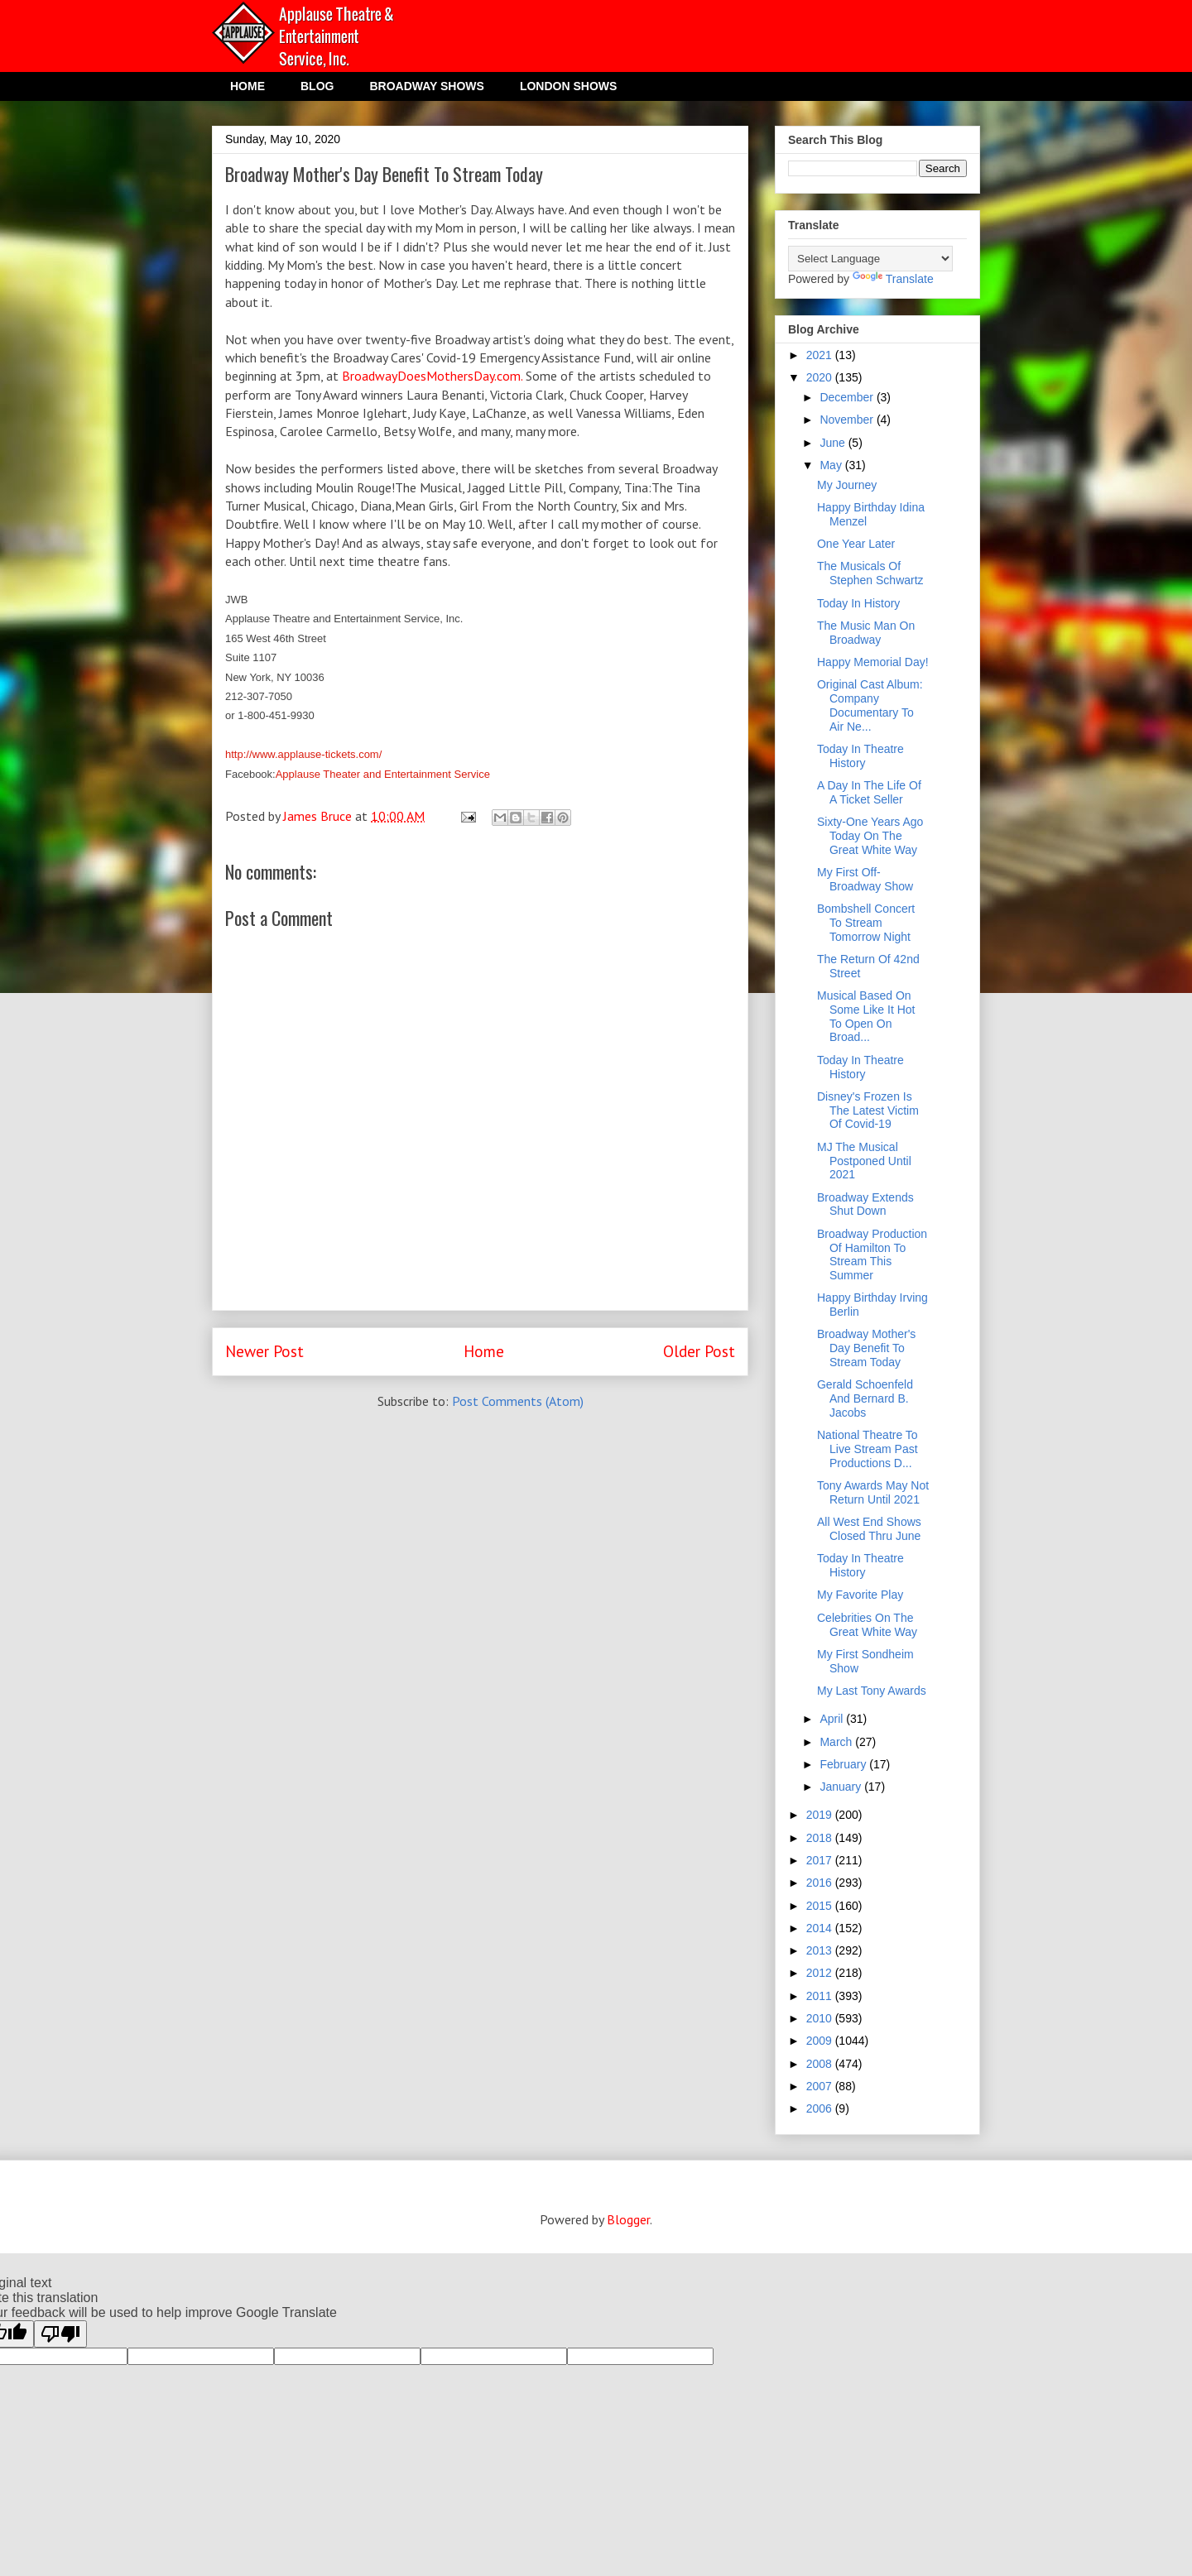 The width and height of the screenshot is (1192, 2576). Describe the element at coordinates (264, 1351) in the screenshot. I see `Newer Post` at that location.